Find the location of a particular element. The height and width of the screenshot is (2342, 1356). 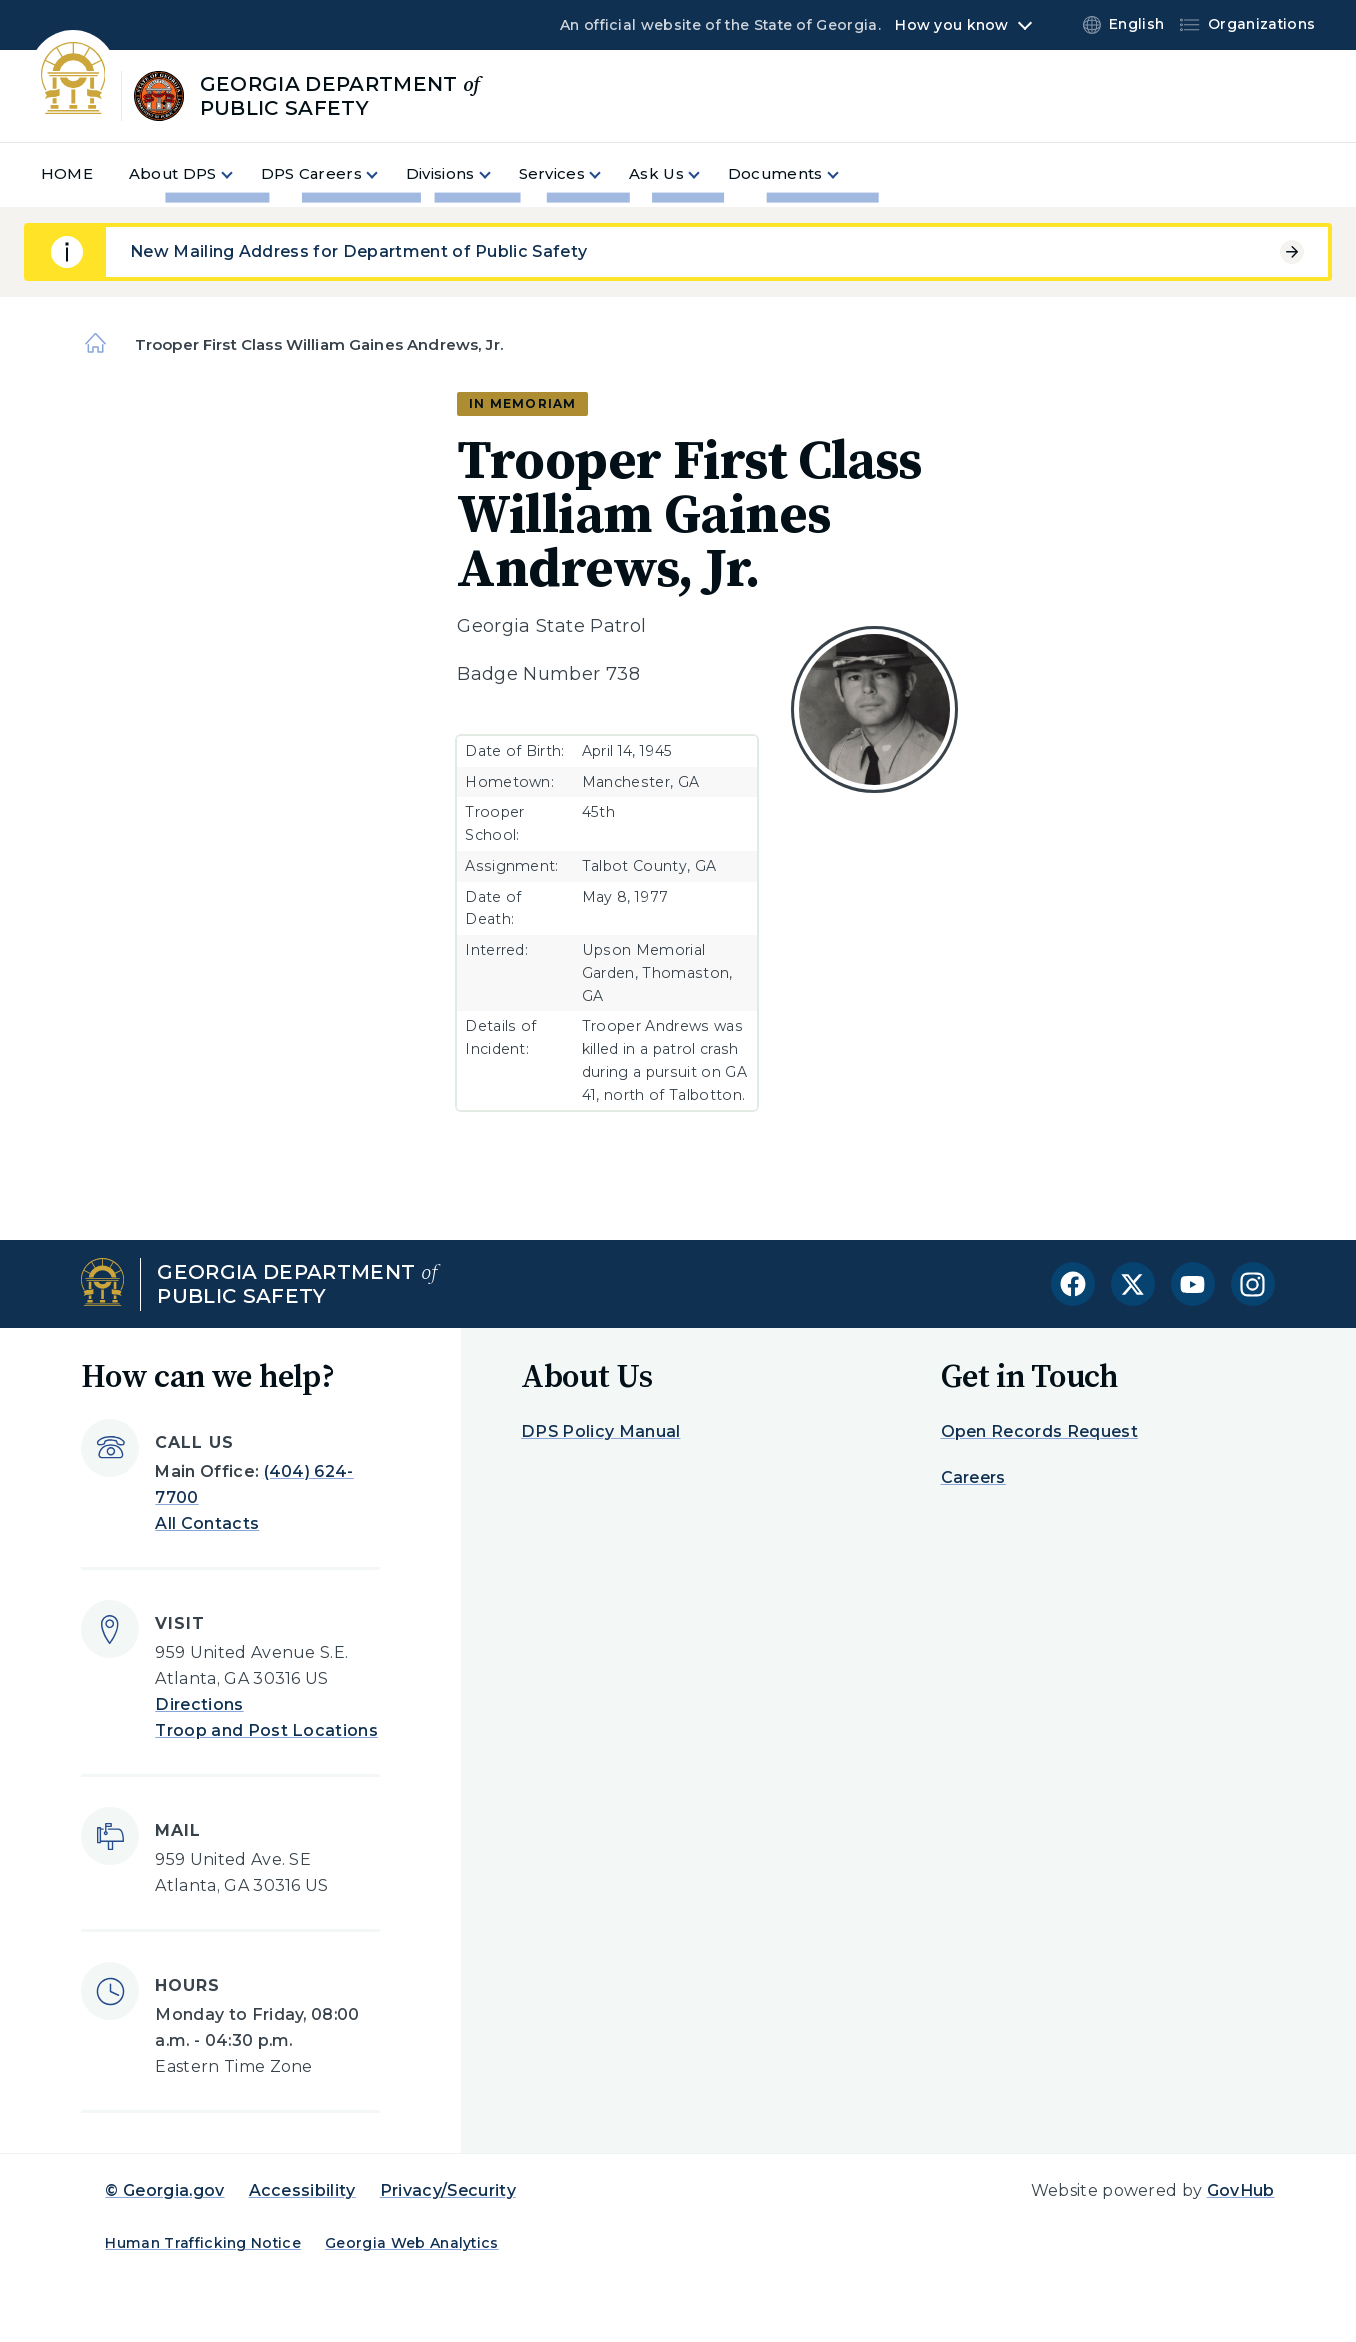

Careers is located at coordinates (973, 1477).